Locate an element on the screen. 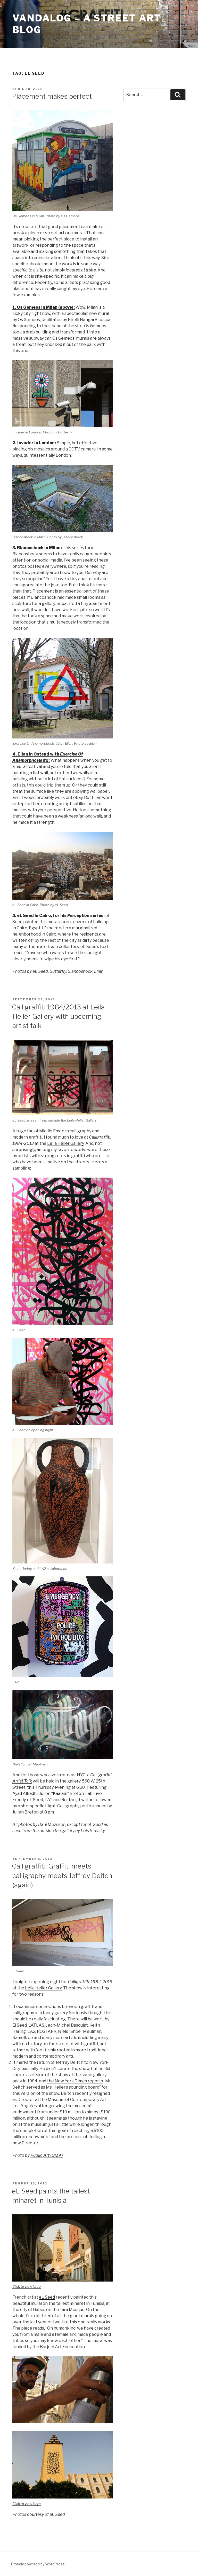 This screenshot has width=198, height=2576. LA2 is located at coordinates (49, 1799).